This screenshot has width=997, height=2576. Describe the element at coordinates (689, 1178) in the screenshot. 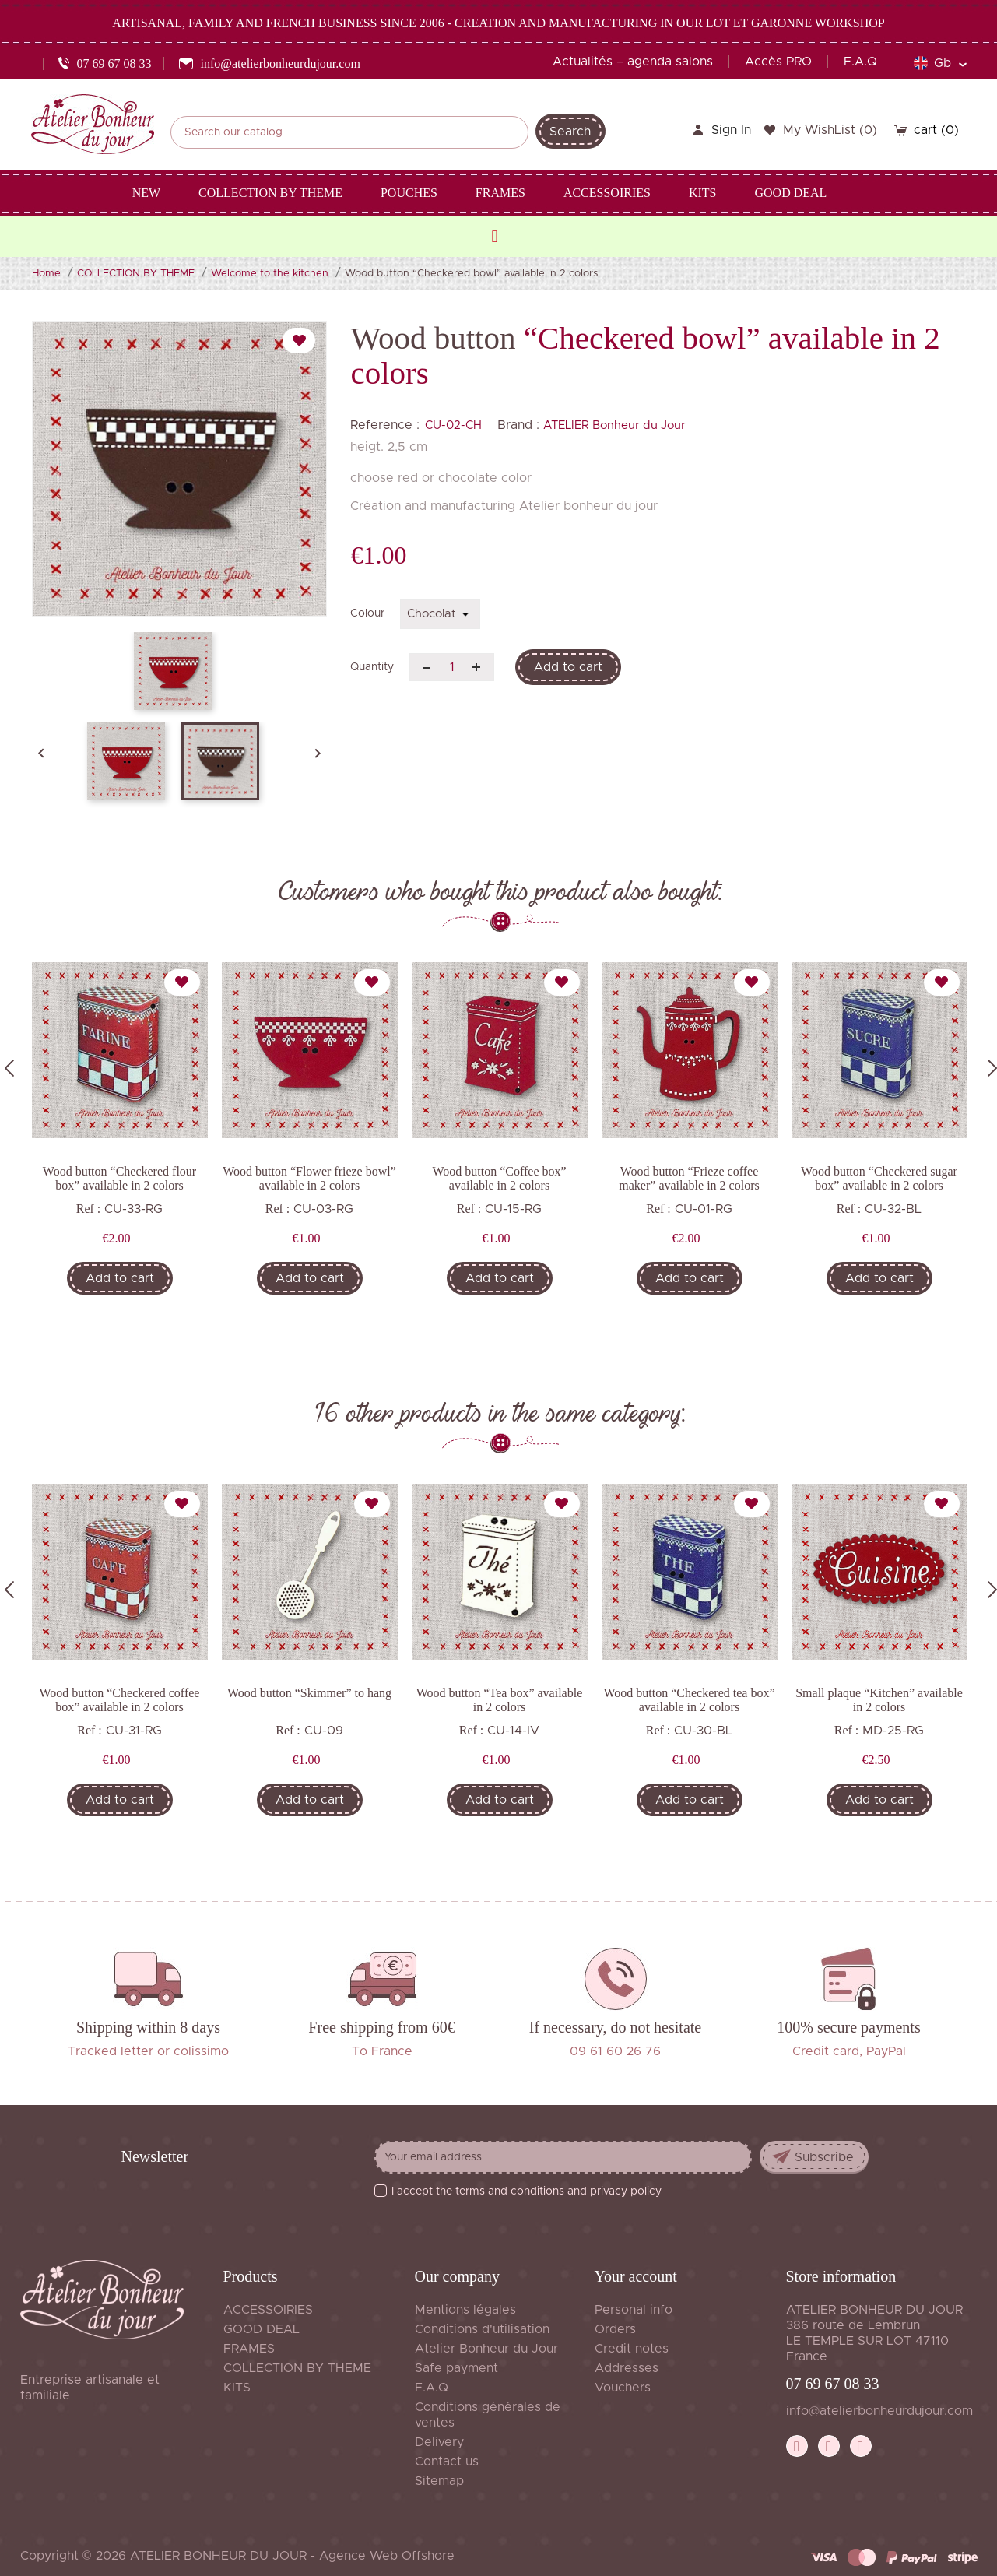

I see `Wood button “Frieze coffee maker” available in 2 colors` at that location.